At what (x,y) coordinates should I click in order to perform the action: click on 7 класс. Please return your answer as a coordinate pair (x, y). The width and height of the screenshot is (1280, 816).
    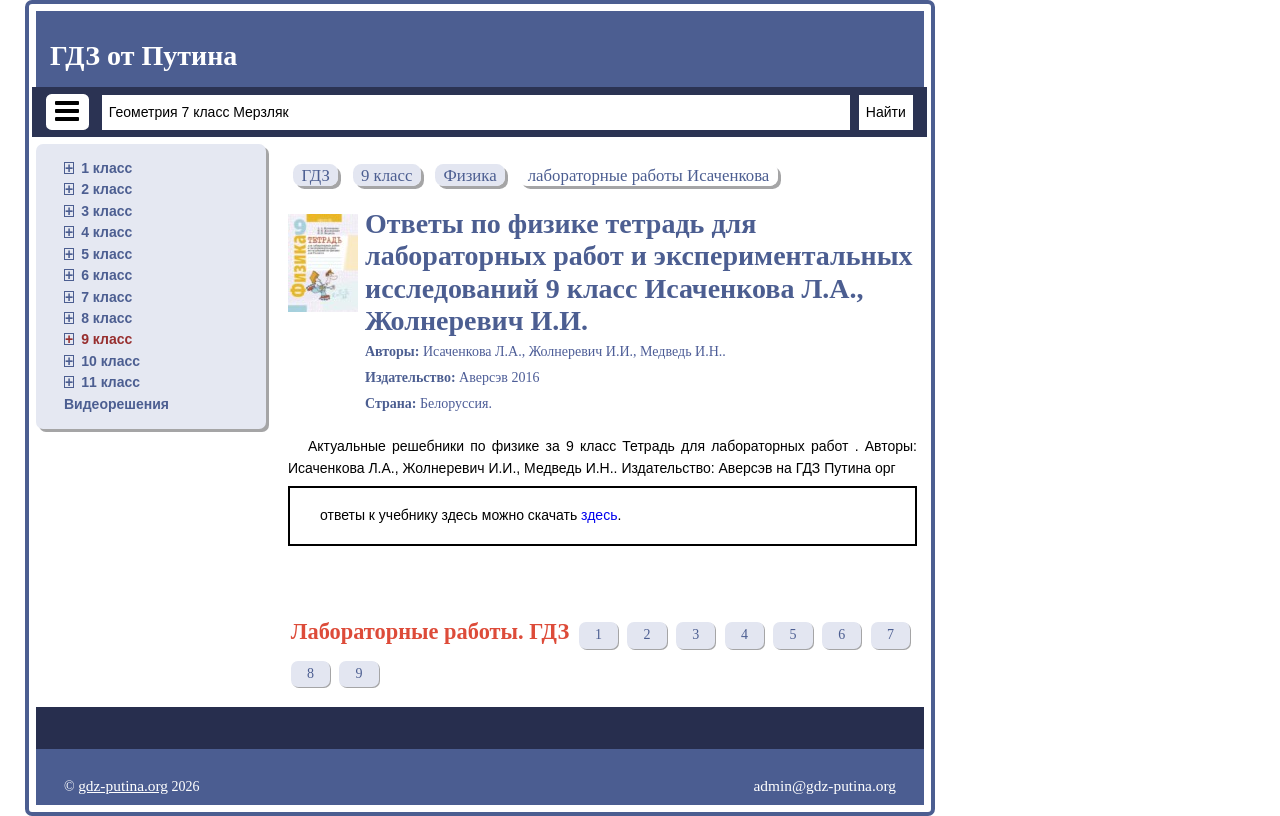
    Looking at the image, I should click on (106, 297).